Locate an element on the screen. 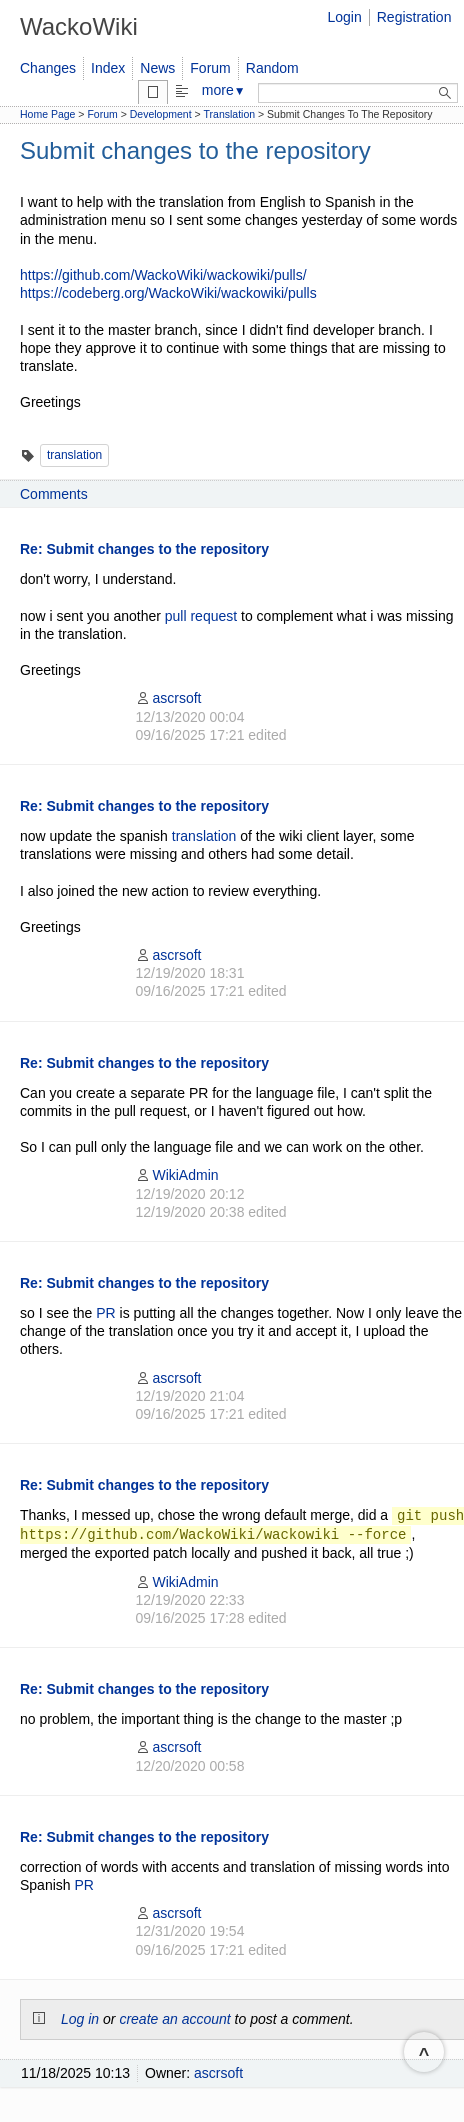 This screenshot has width=464, height=2122. Random is located at coordinates (272, 68).